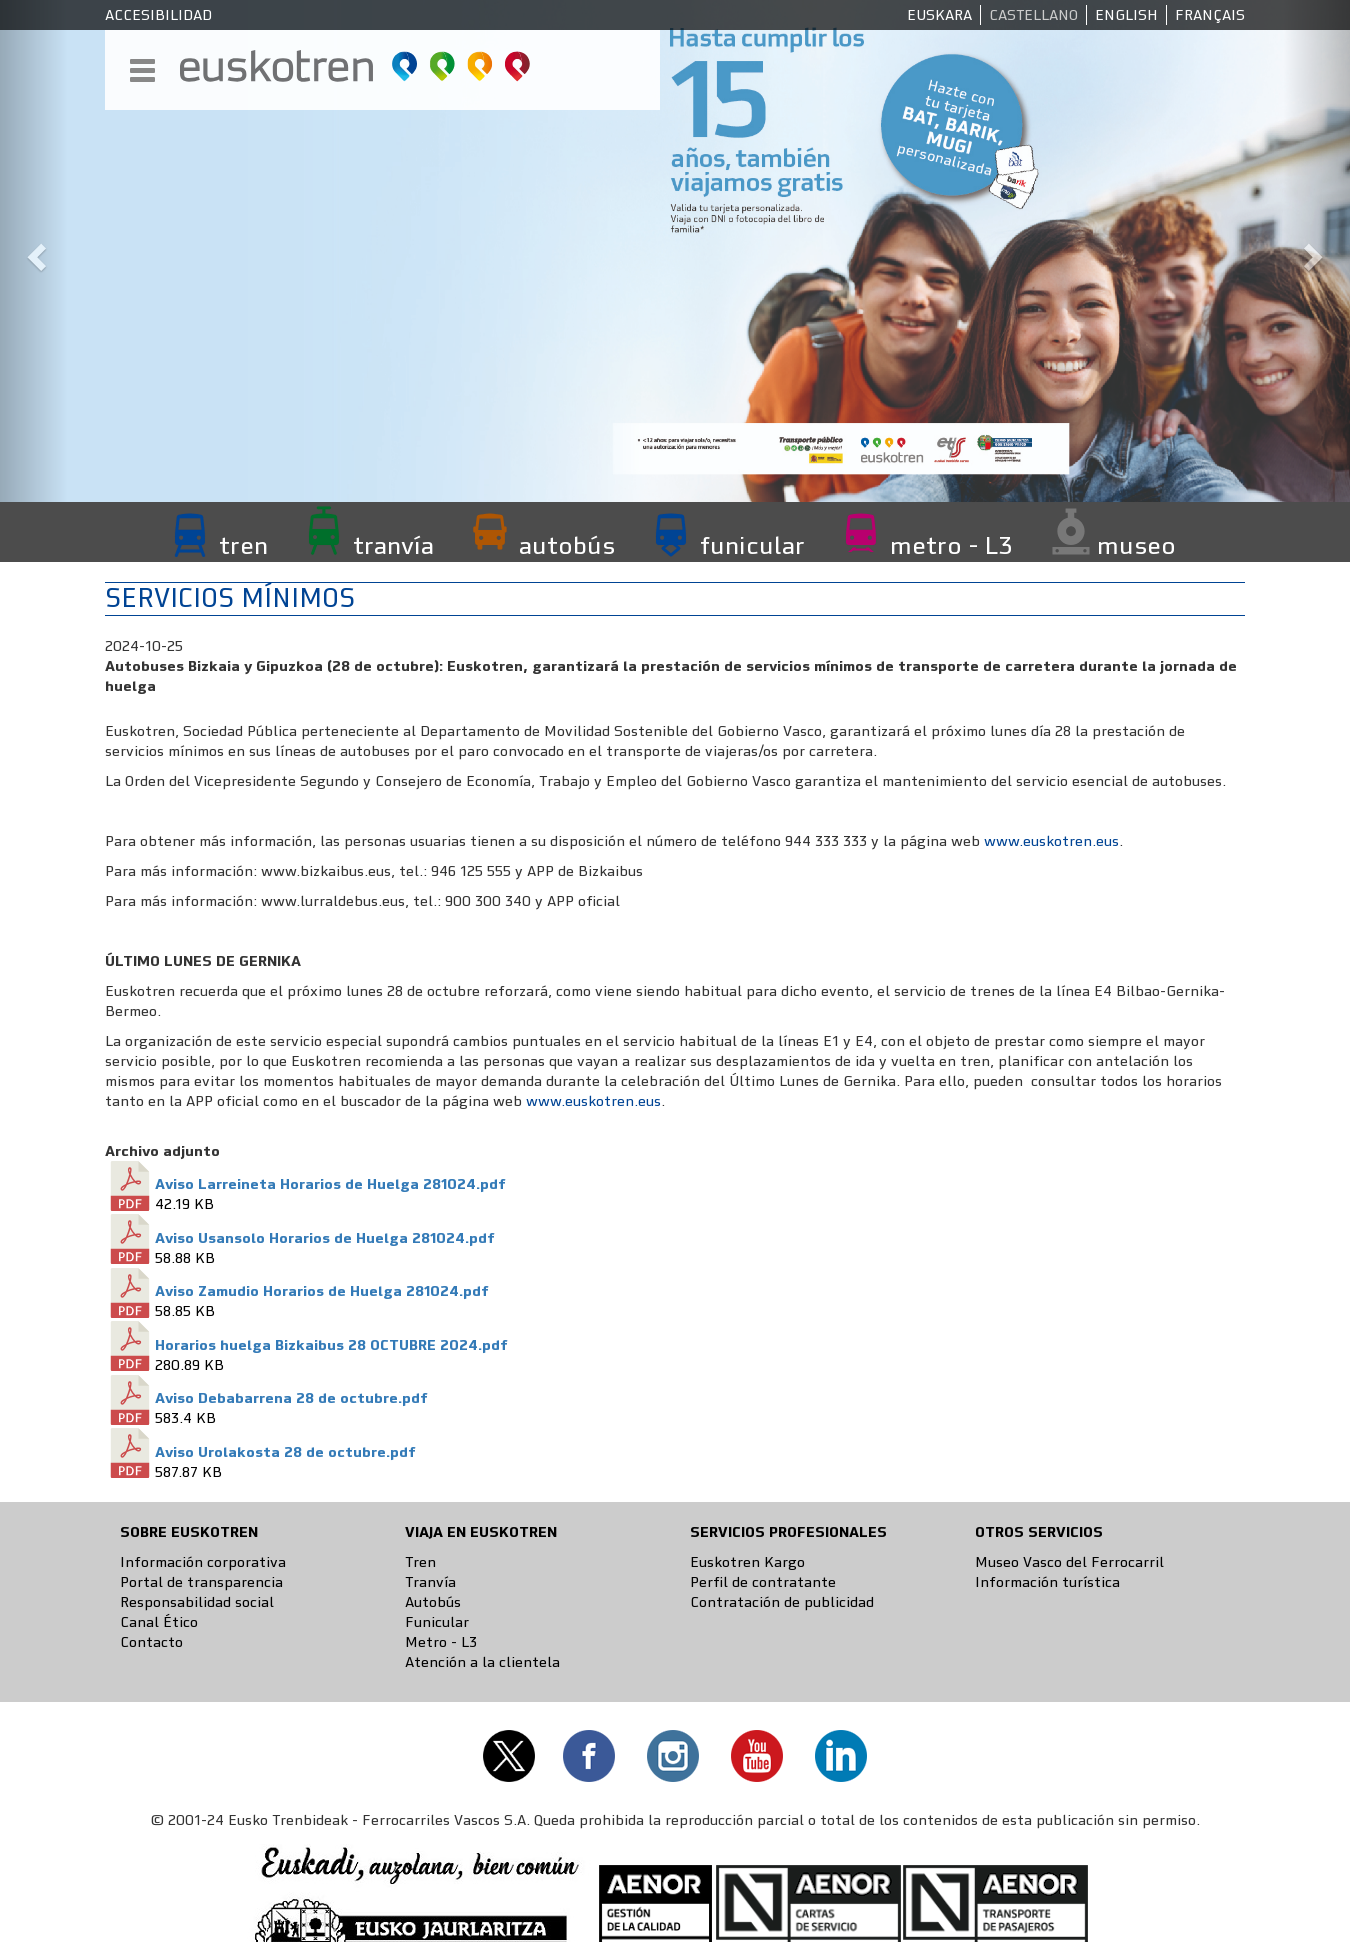 This screenshot has width=1350, height=1942. What do you see at coordinates (325, 1238) in the screenshot?
I see `Aviso Usansolo Horarios de Huelga 281024.pdf` at bounding box center [325, 1238].